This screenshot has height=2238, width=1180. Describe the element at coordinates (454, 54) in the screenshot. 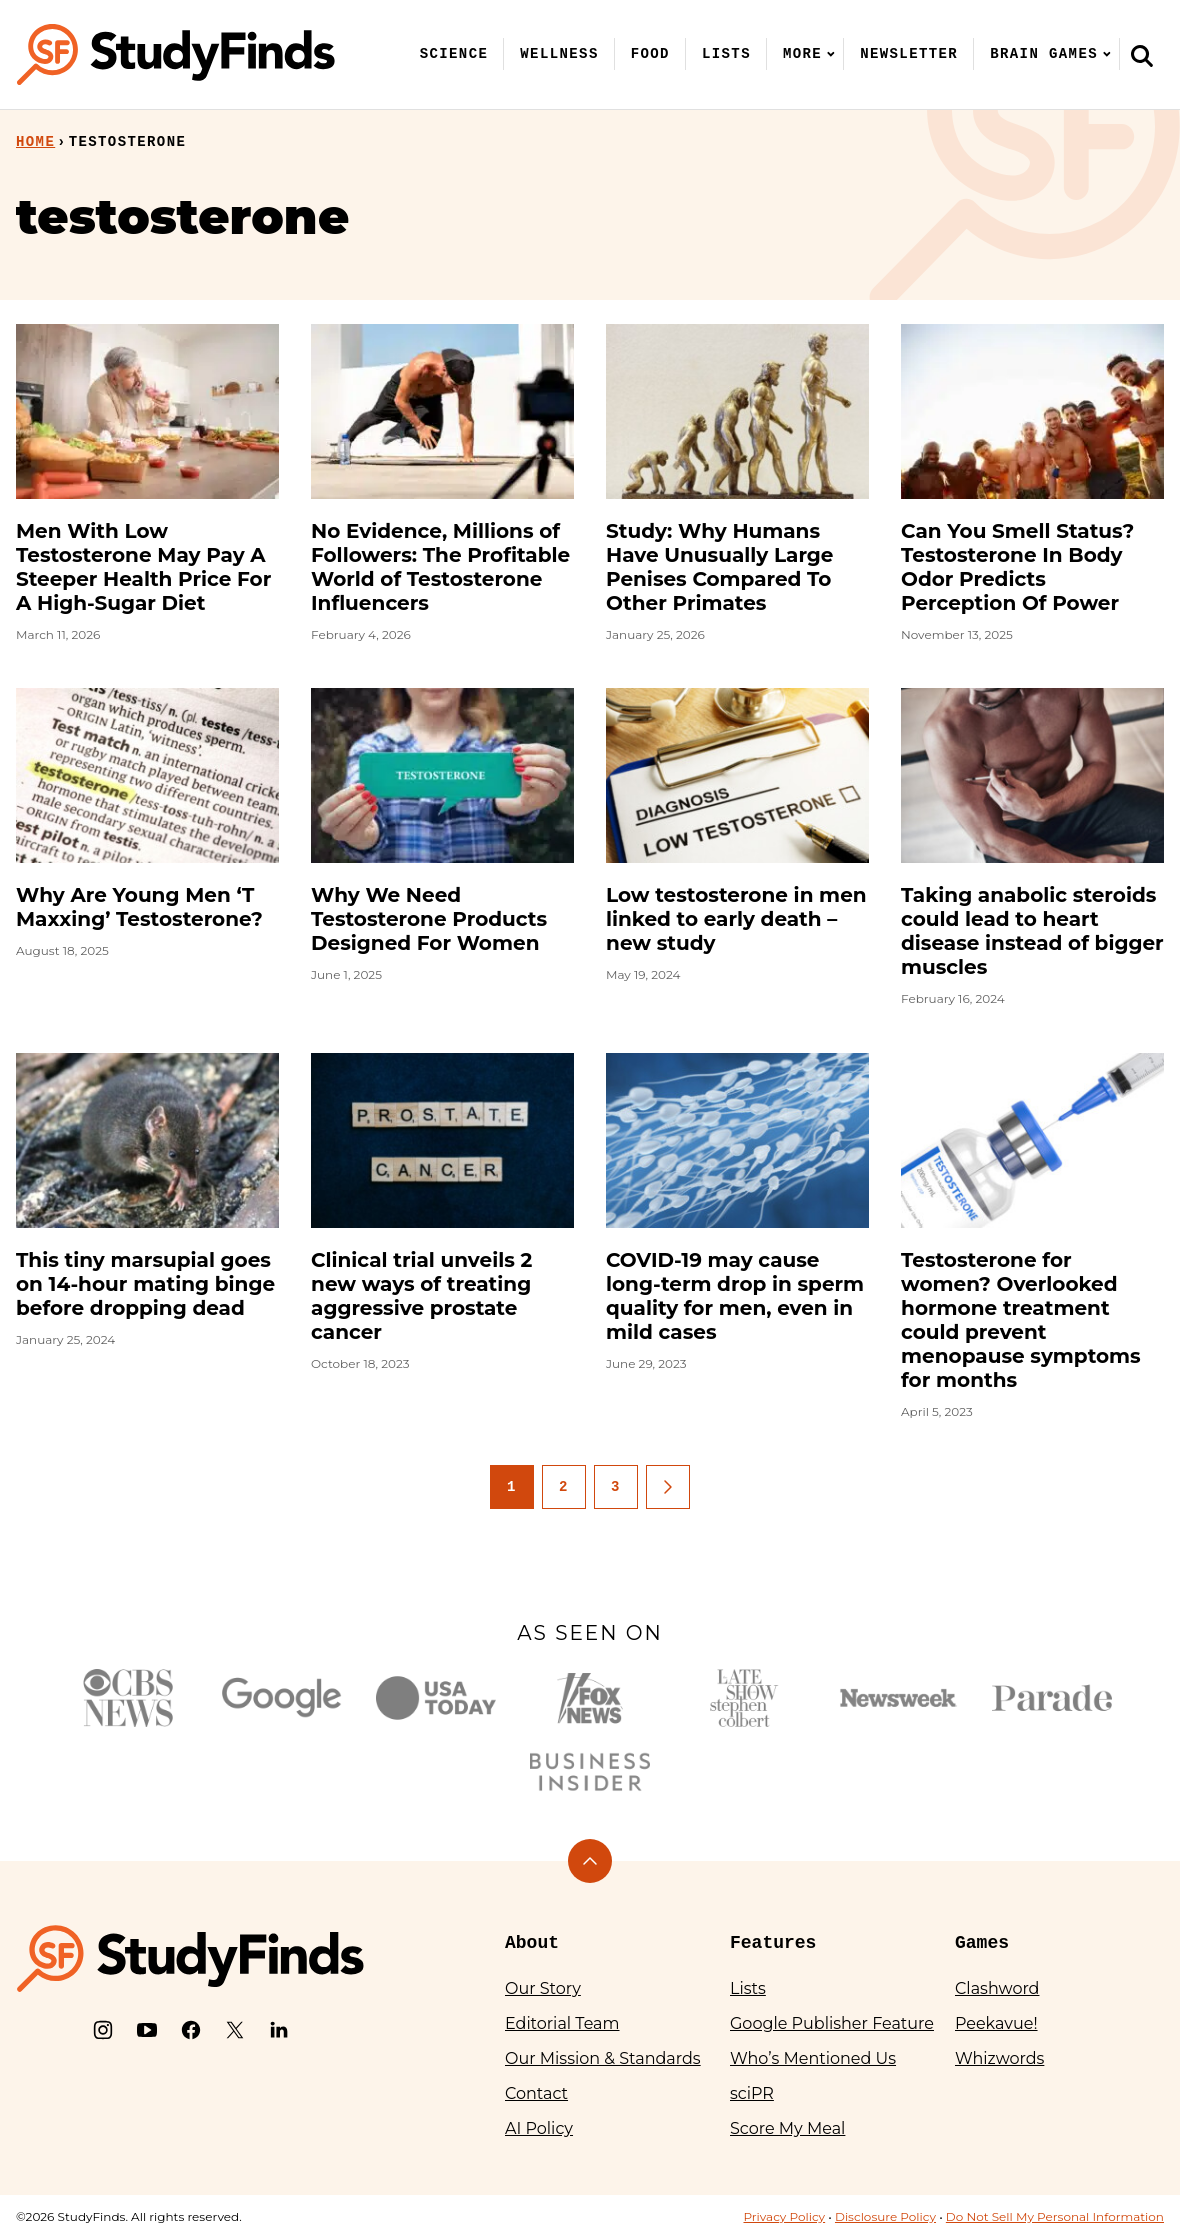

I see `Science` at that location.